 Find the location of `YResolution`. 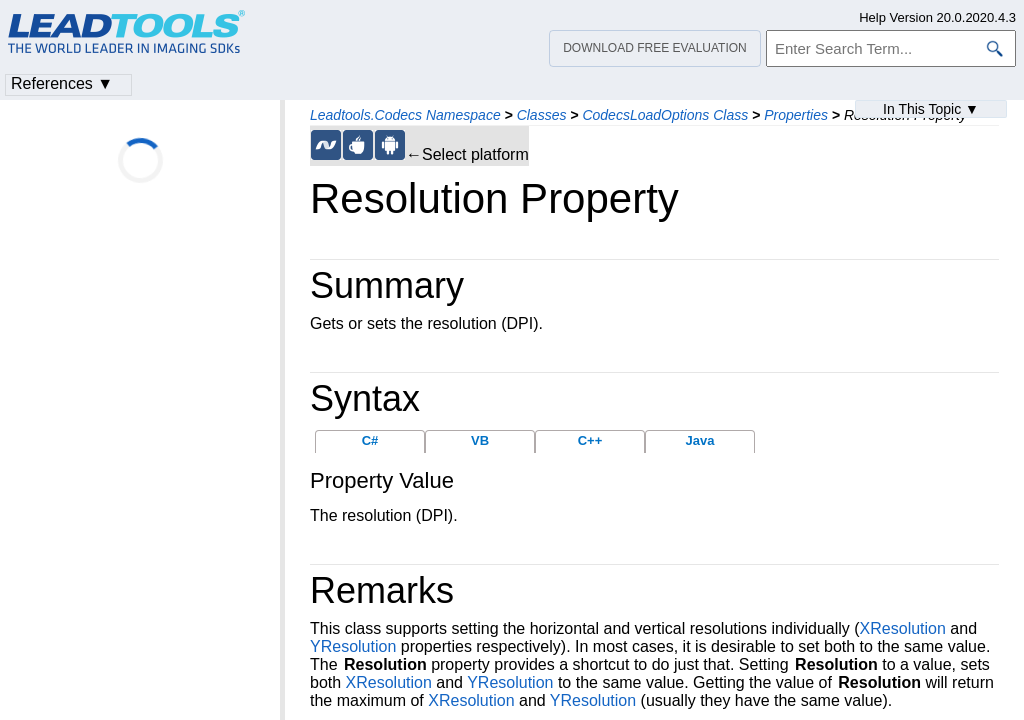

YResolution is located at coordinates (353, 646).